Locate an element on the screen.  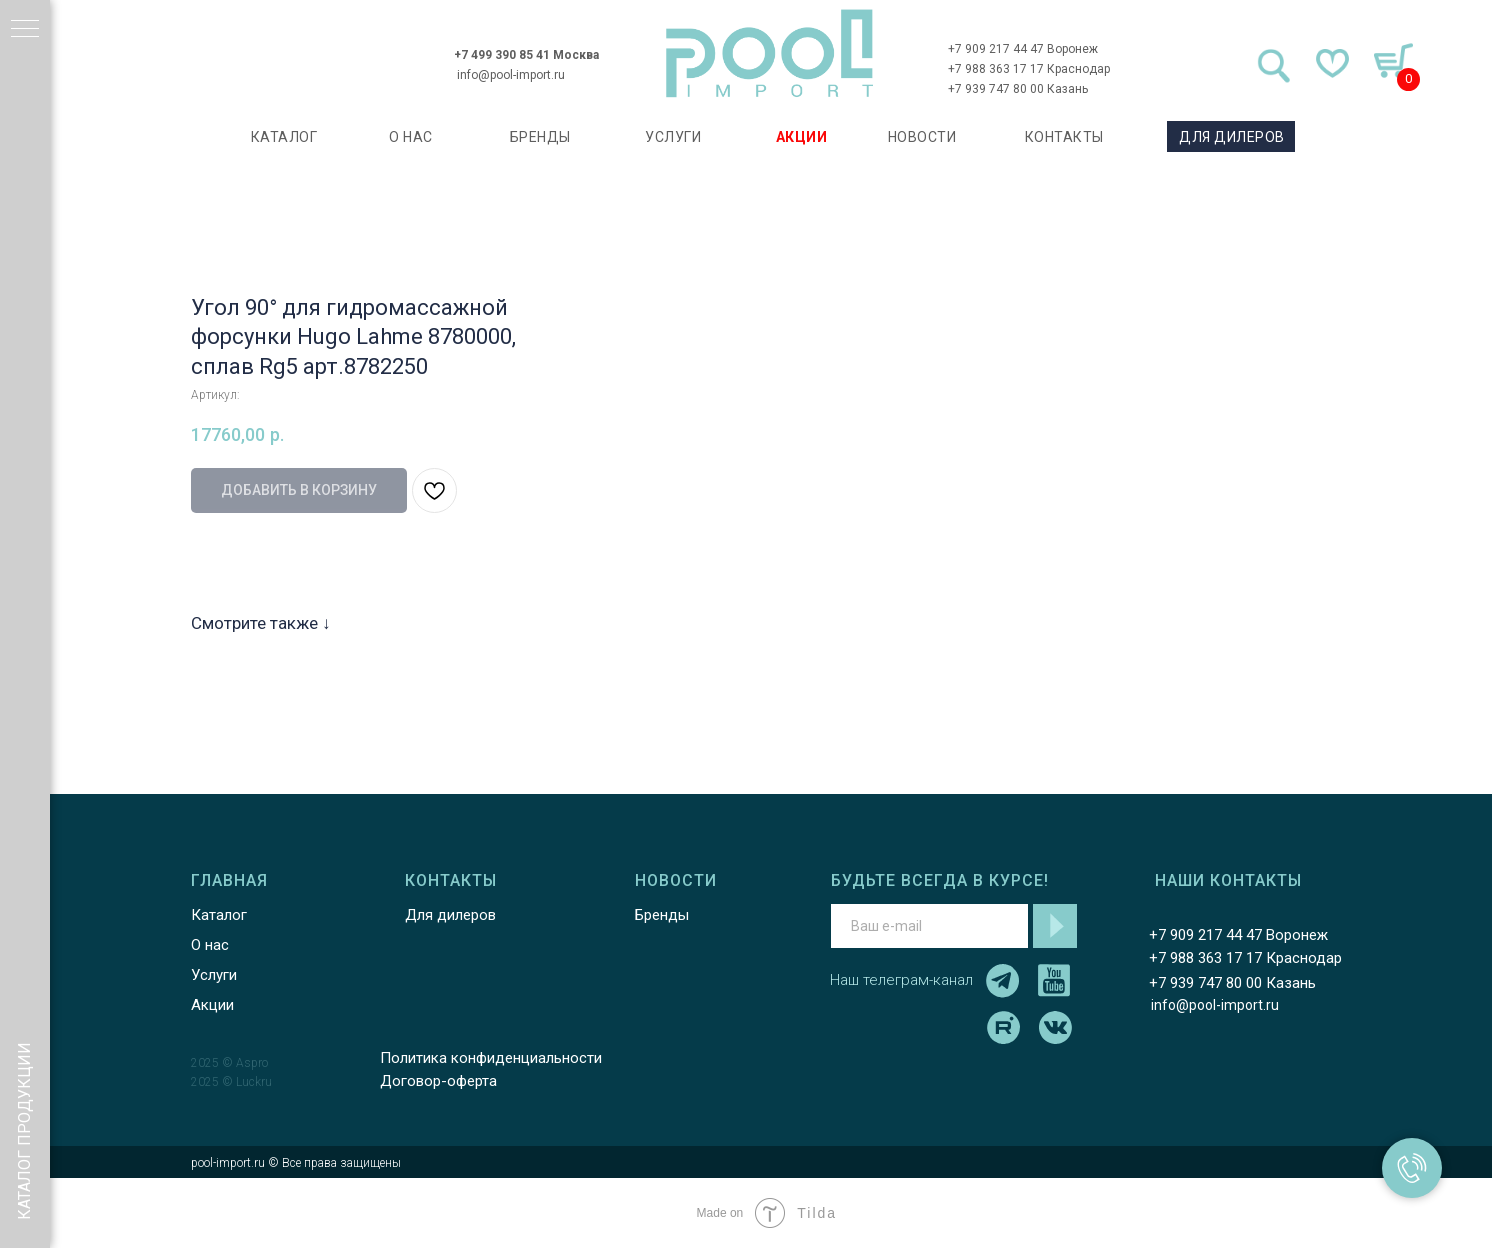
Договор-оферта is located at coordinates (438, 1081).